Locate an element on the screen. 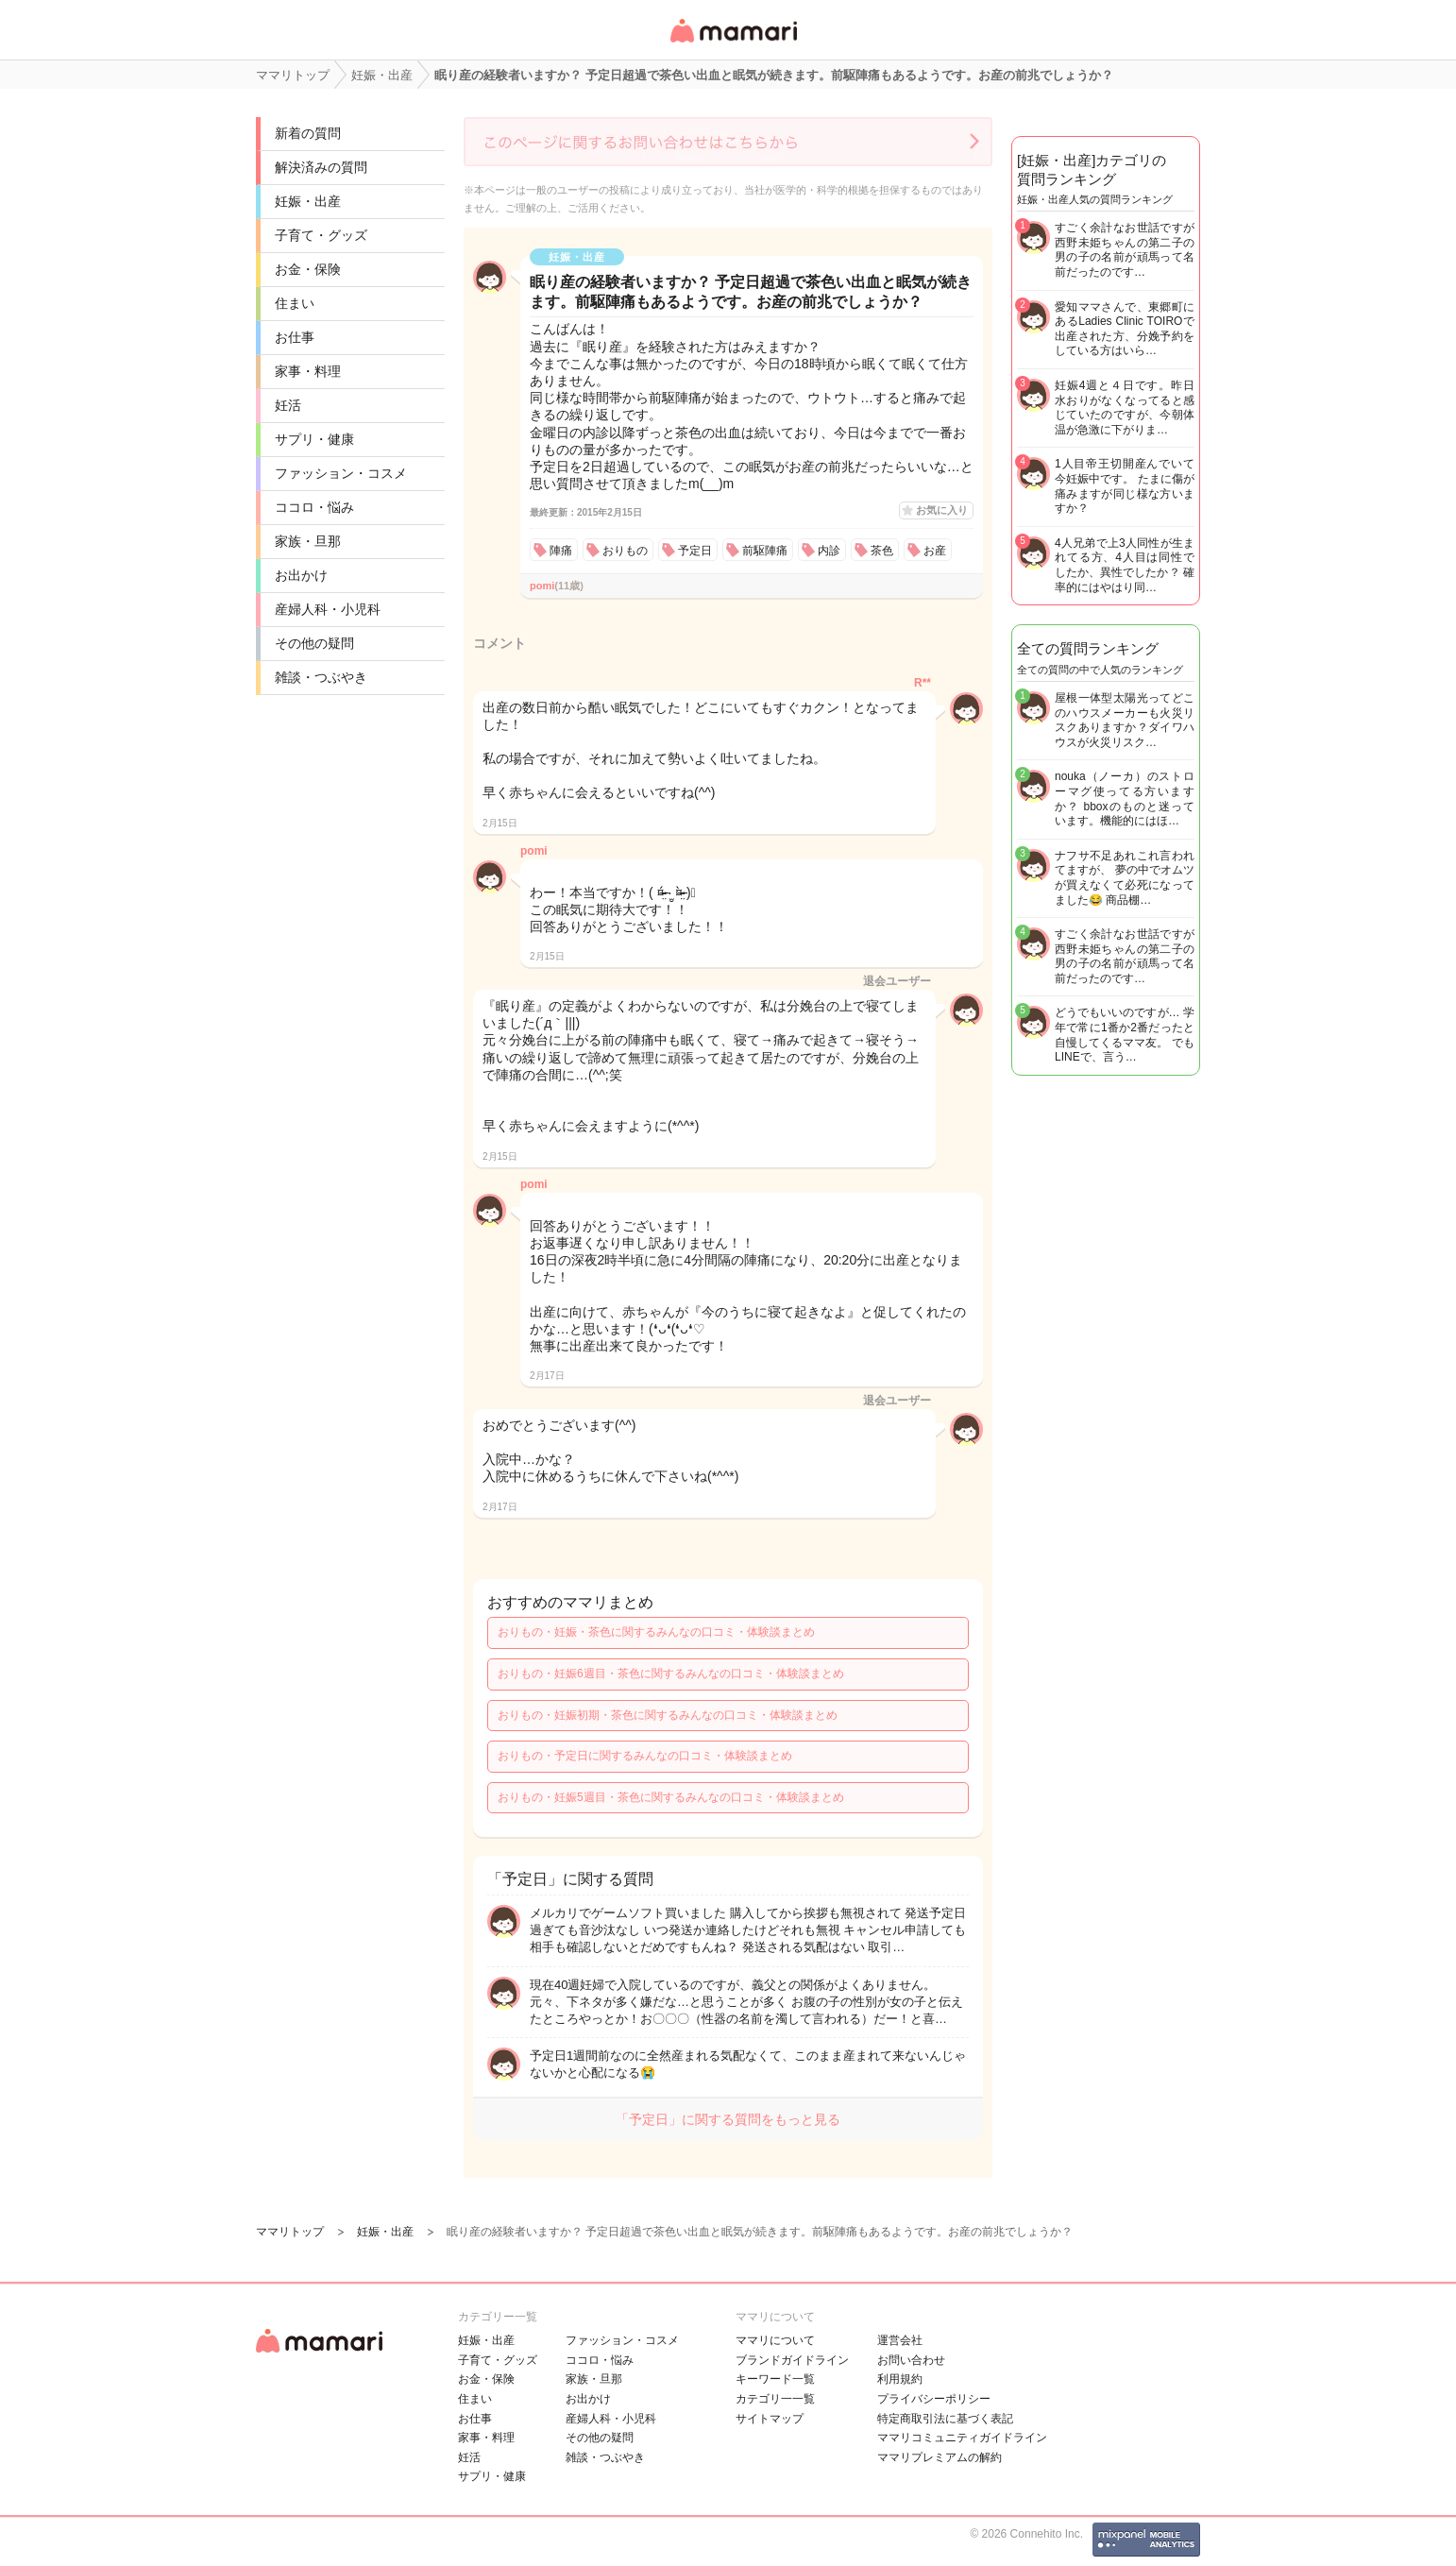  サイトマップ is located at coordinates (770, 2418).